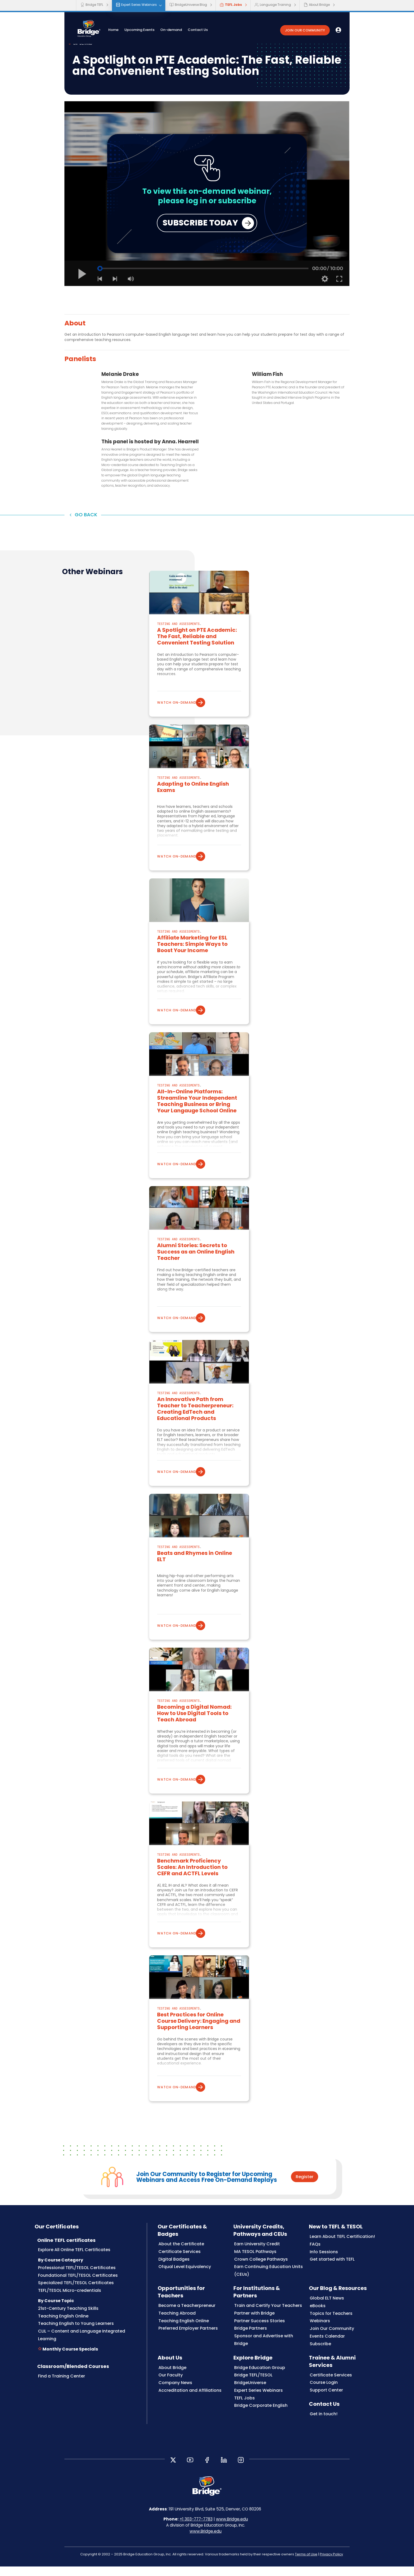 The image size is (414, 2576). Describe the element at coordinates (183, 31) in the screenshot. I see `On-demand` at that location.